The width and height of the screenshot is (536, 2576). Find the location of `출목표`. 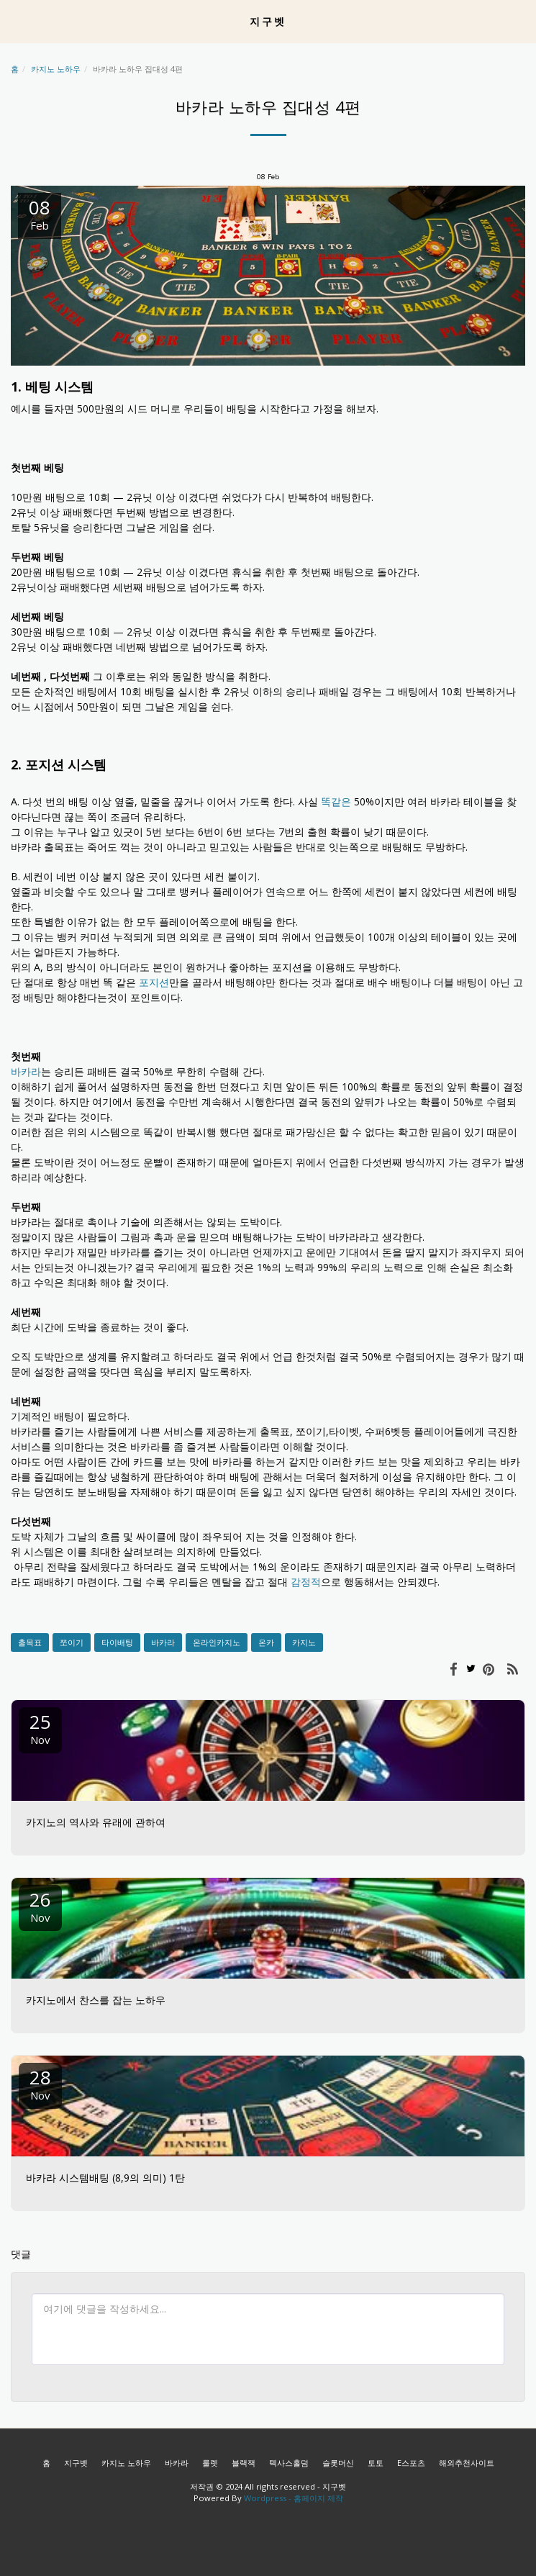

출목표 is located at coordinates (30, 1642).